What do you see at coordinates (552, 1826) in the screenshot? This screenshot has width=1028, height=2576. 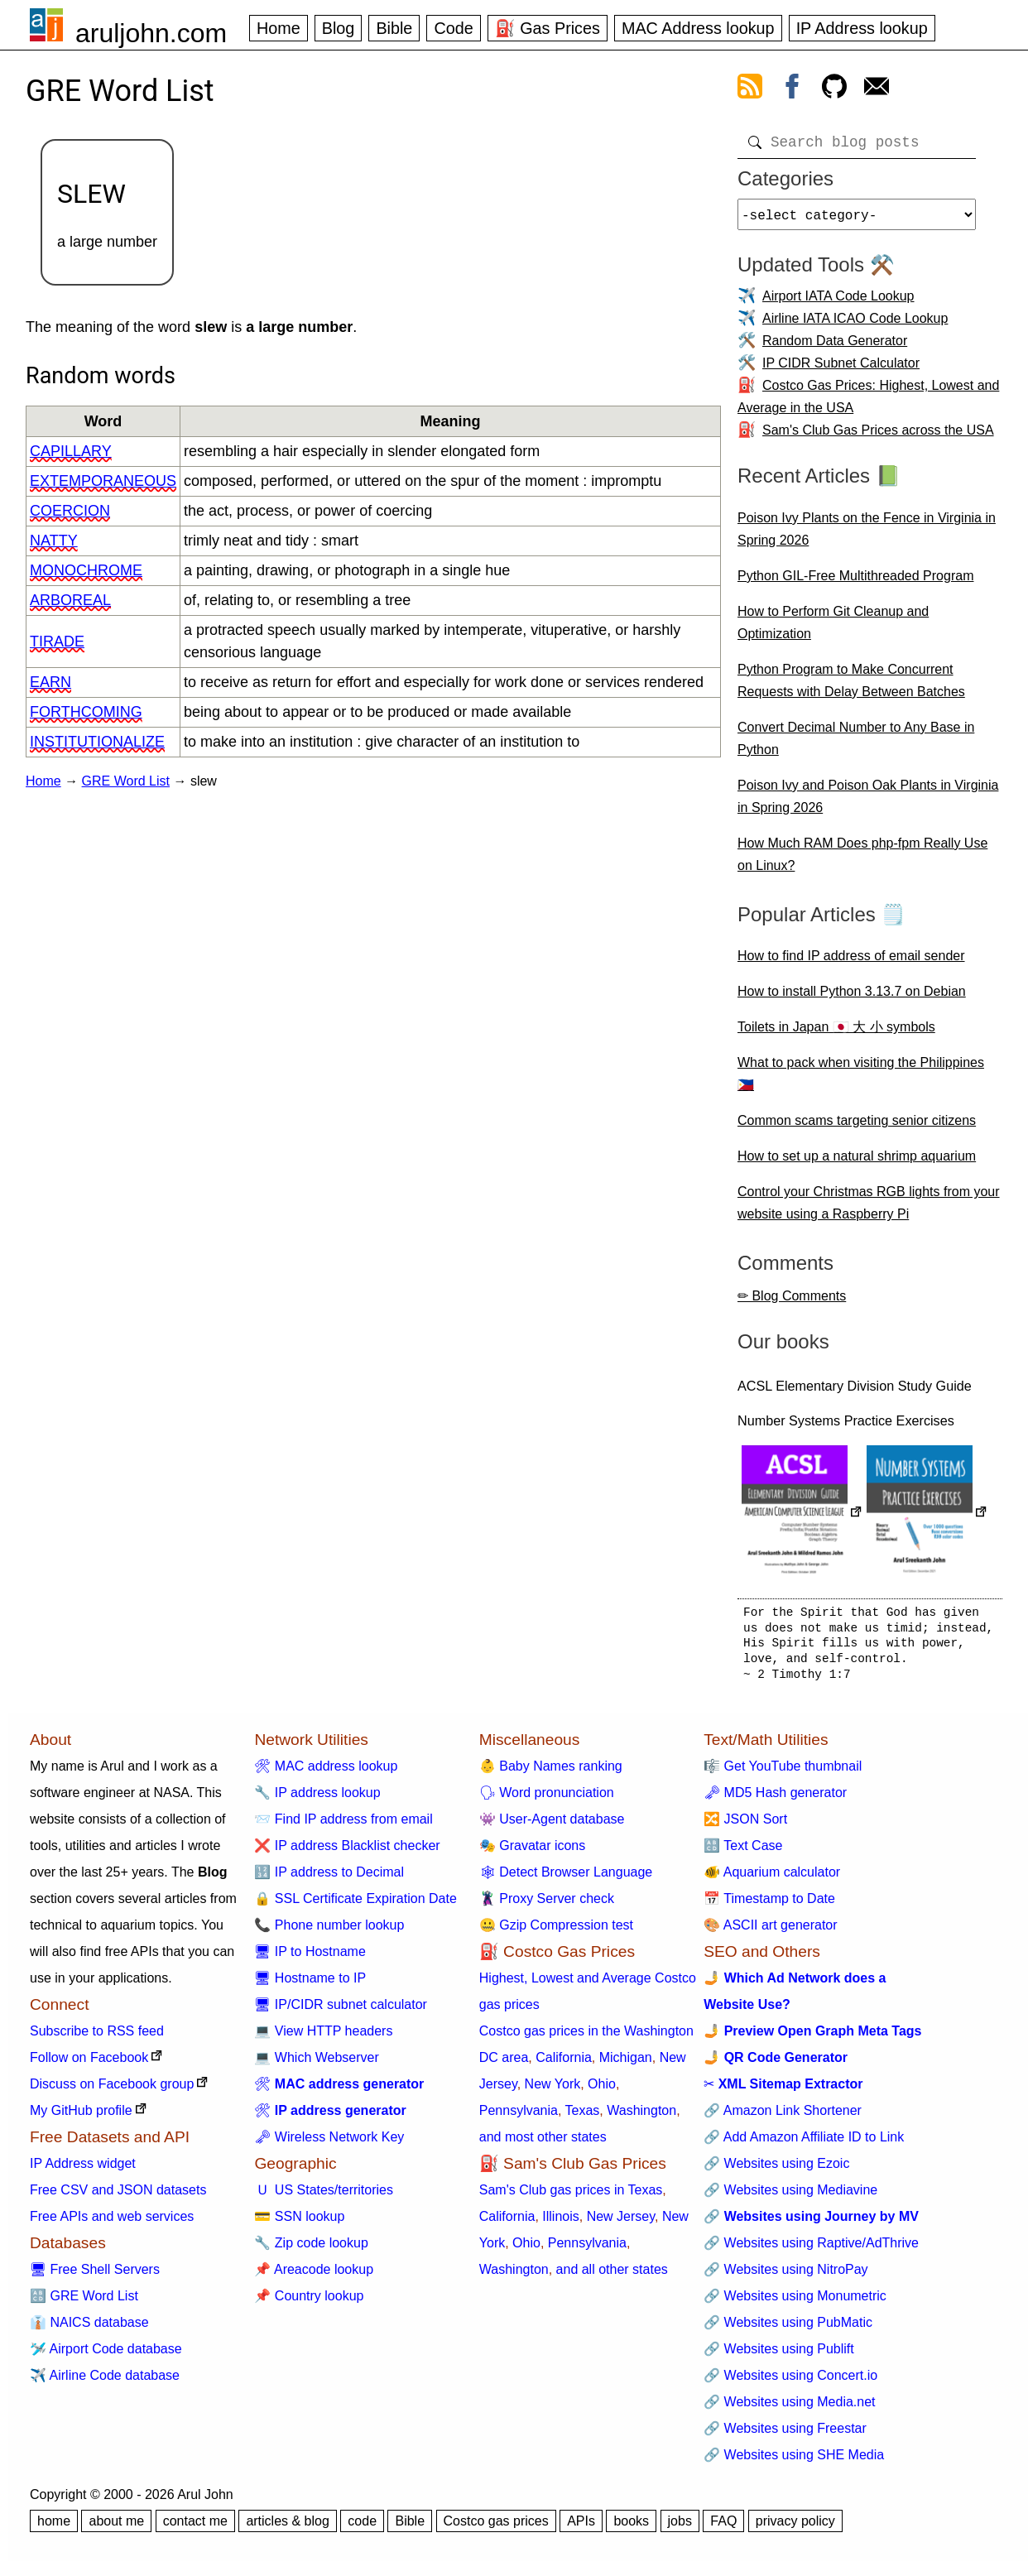 I see `👾 User-Agent database` at bounding box center [552, 1826].